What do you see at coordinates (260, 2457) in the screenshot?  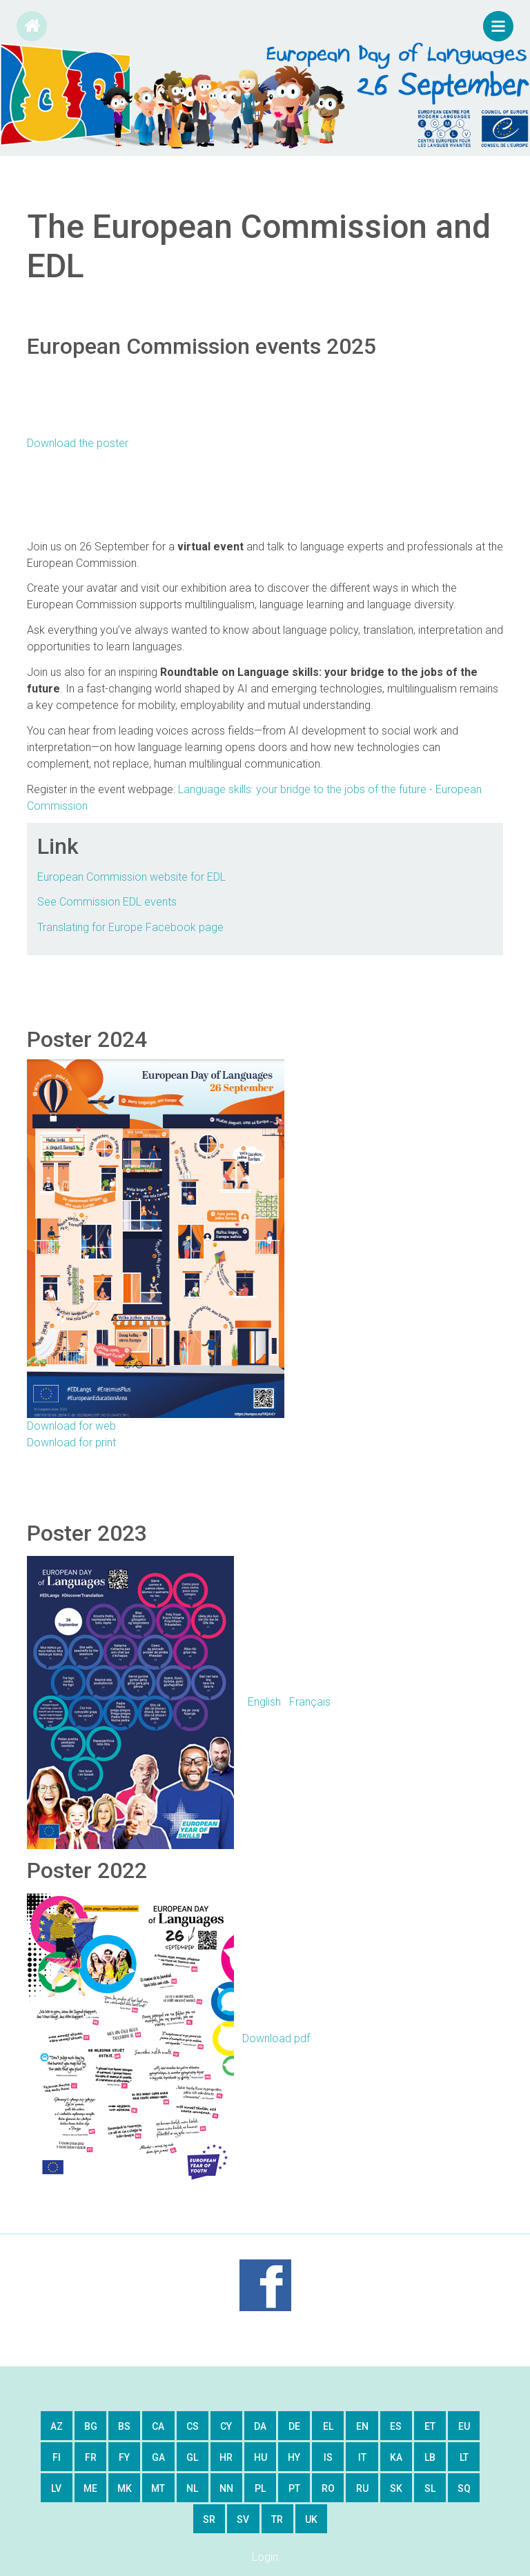 I see `hu` at bounding box center [260, 2457].